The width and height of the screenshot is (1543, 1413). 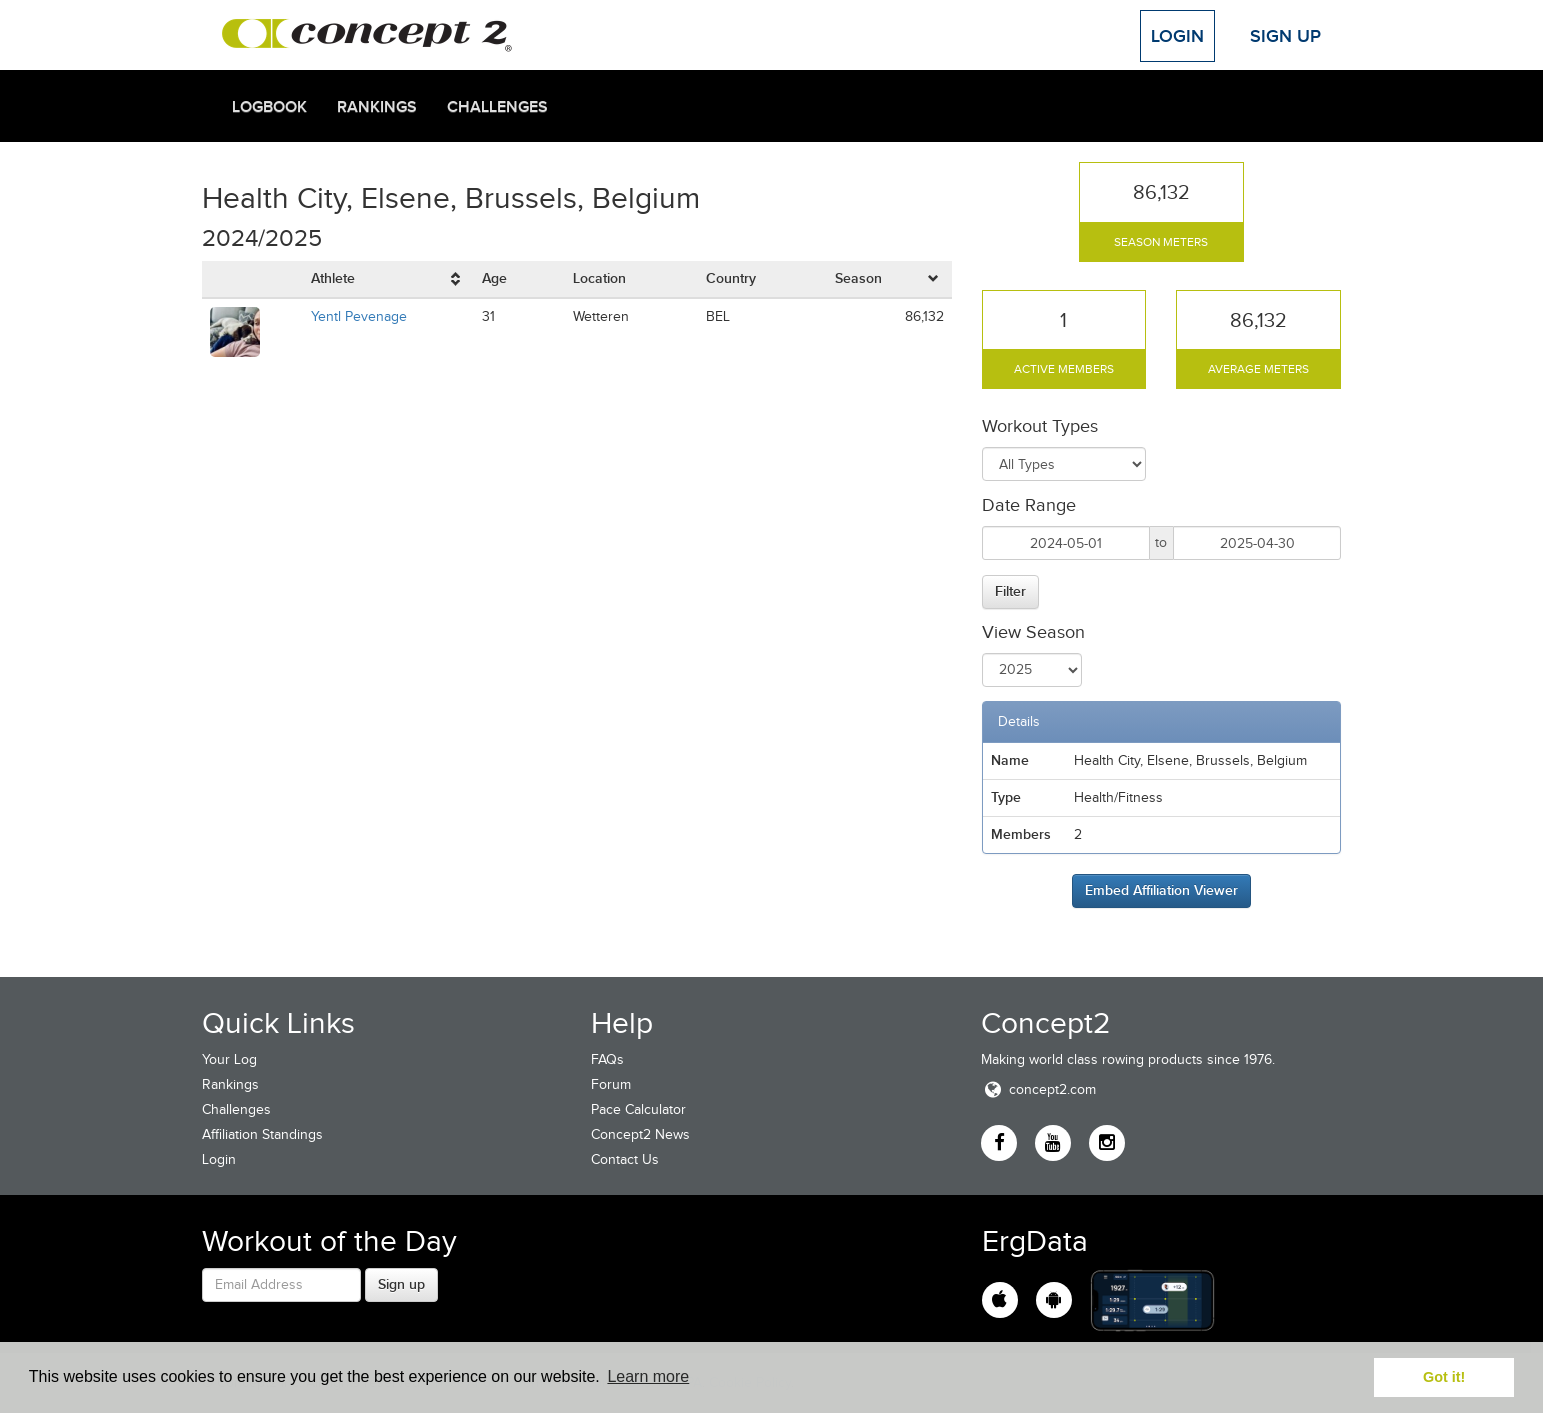 What do you see at coordinates (1010, 591) in the screenshot?
I see `Filter` at bounding box center [1010, 591].